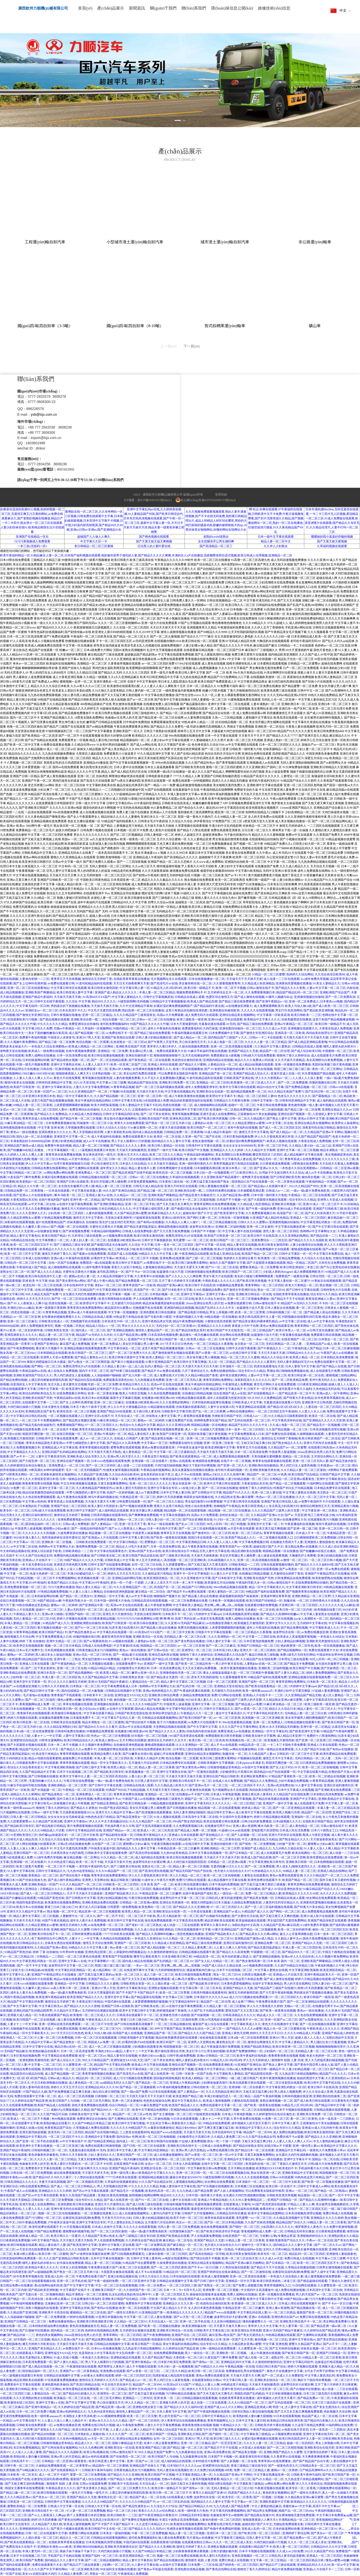  I want to click on 国产大屁股喷水视频在线观看, so click(268, 1199).